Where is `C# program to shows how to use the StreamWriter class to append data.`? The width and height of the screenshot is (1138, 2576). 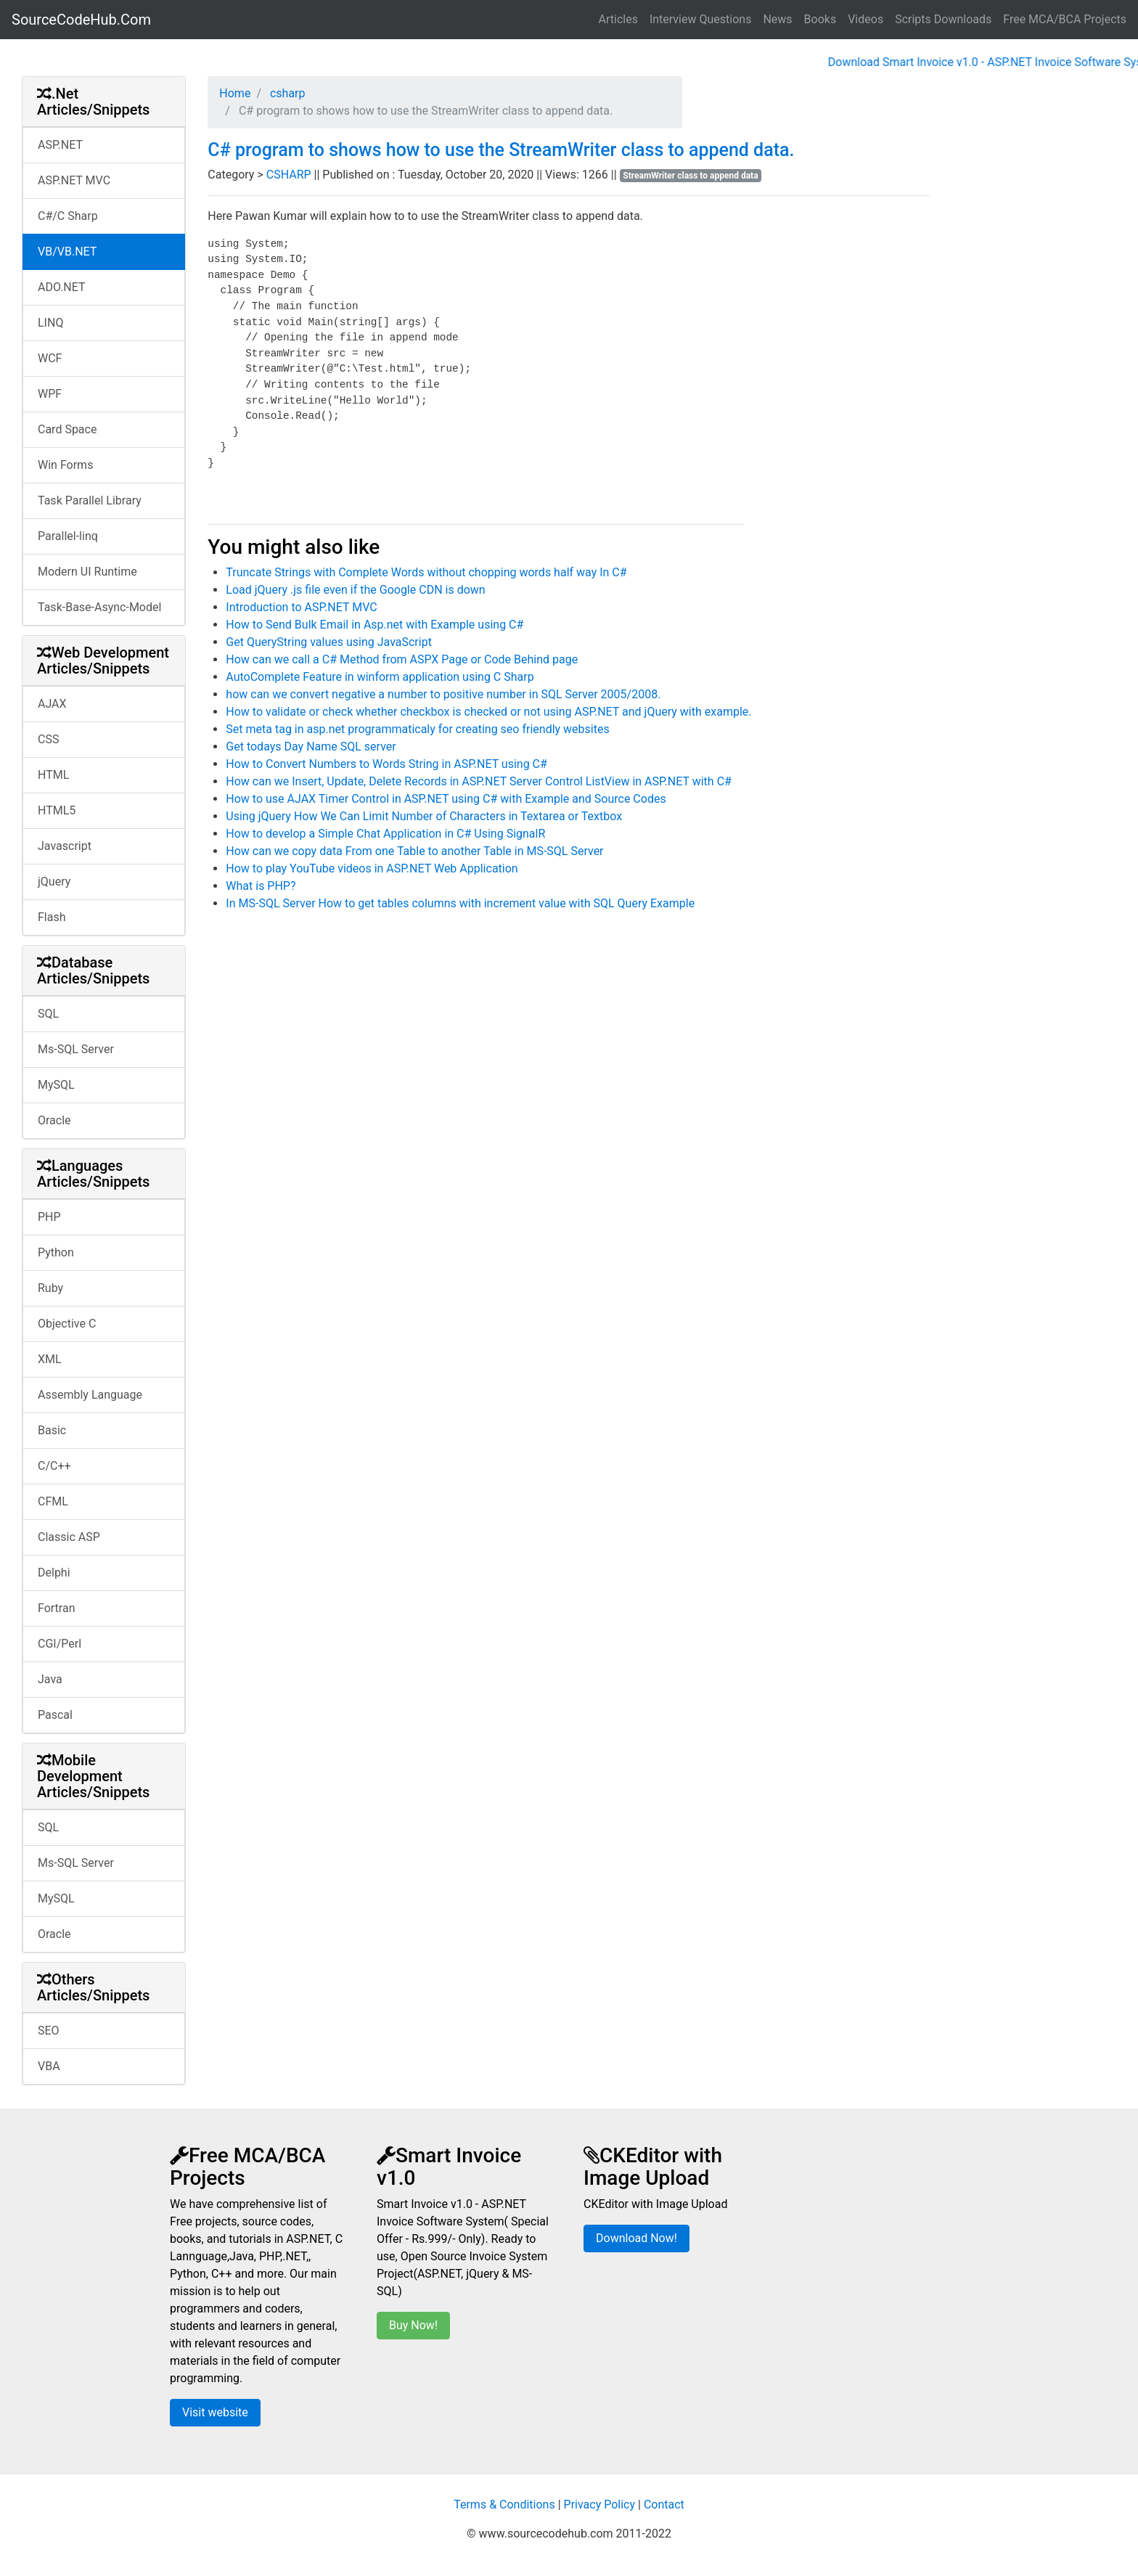 C# program to shows how to use the StreamWriter class to append data. is located at coordinates (501, 149).